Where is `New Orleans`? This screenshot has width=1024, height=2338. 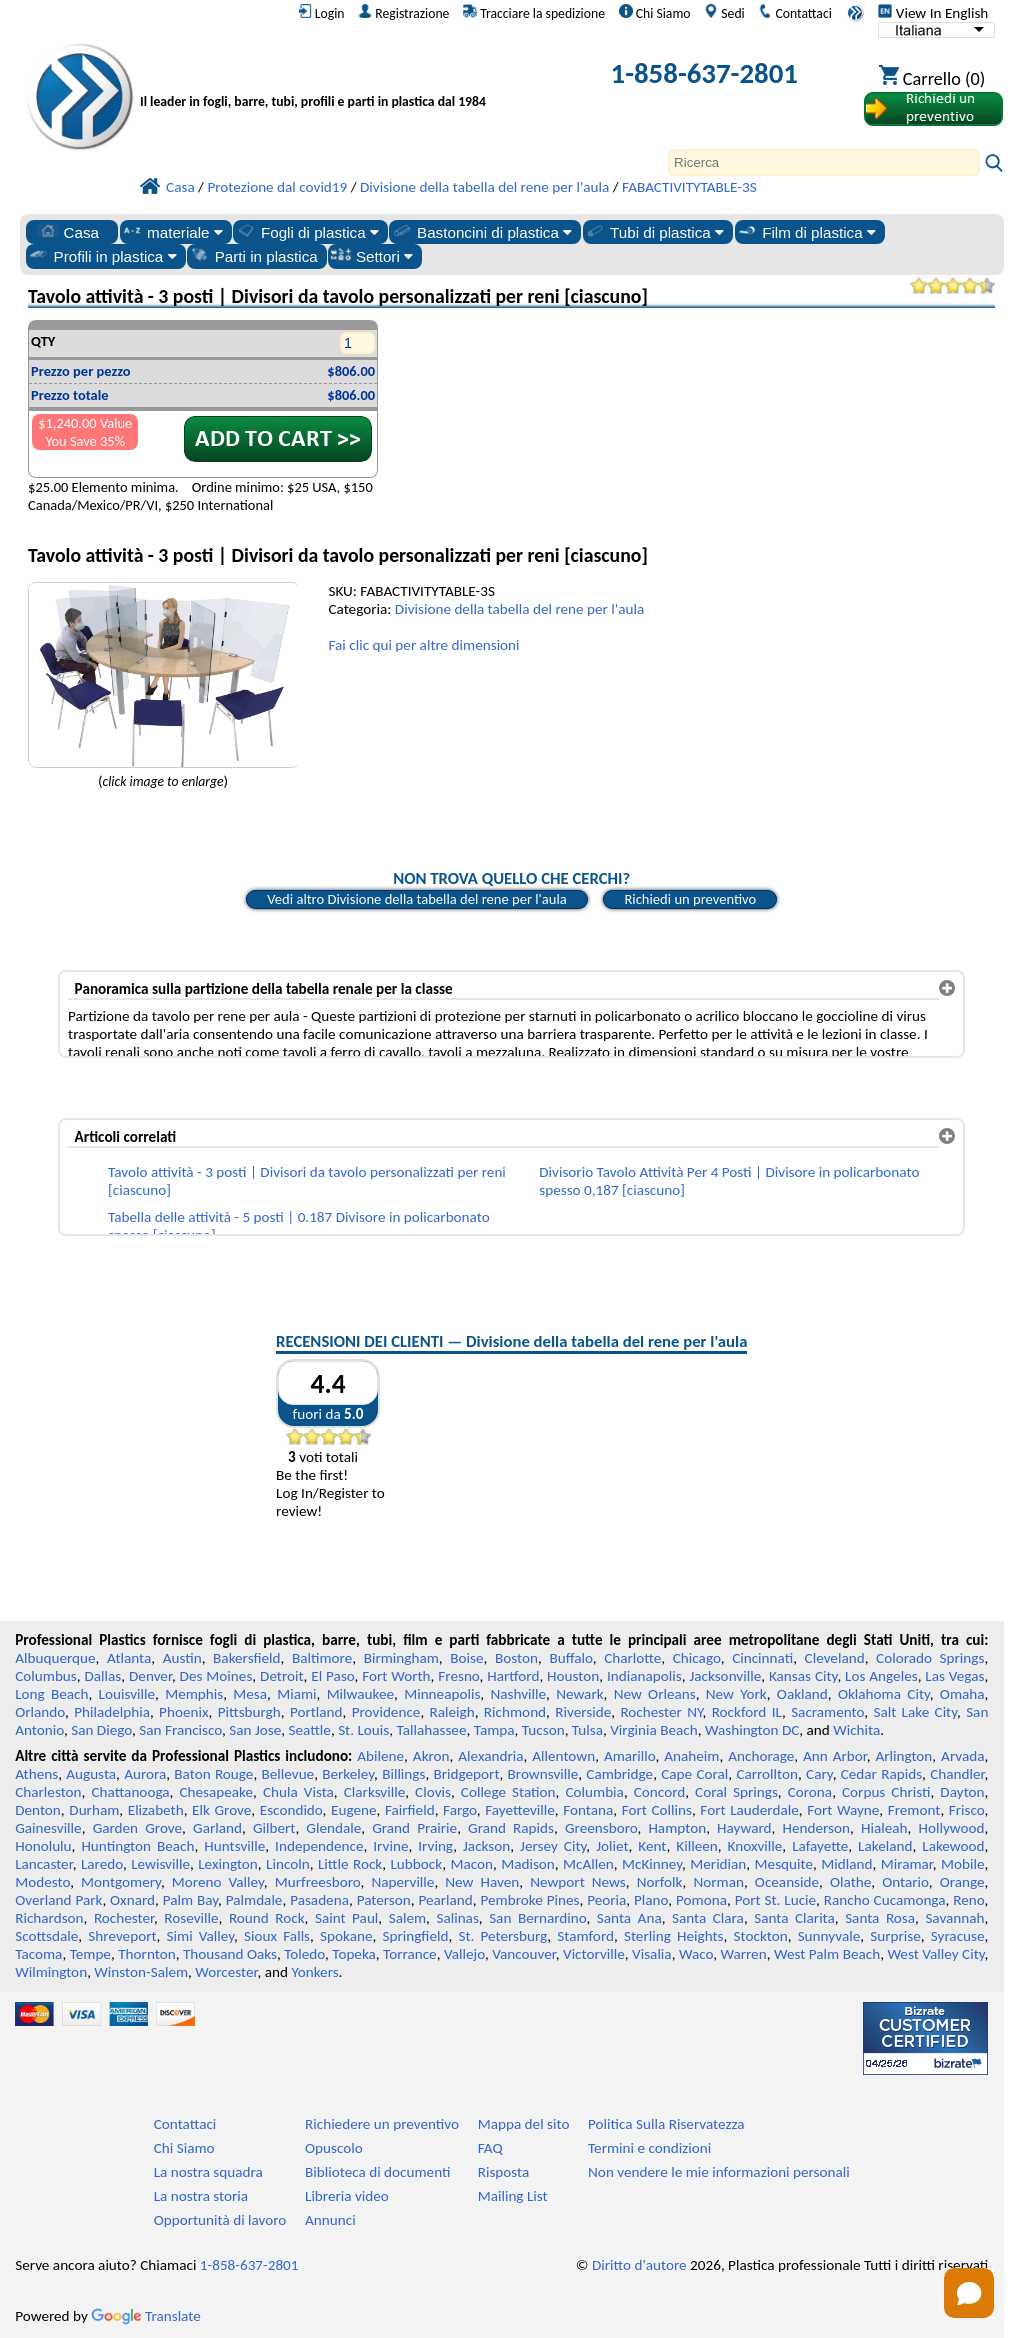 New Orleans is located at coordinates (655, 1694).